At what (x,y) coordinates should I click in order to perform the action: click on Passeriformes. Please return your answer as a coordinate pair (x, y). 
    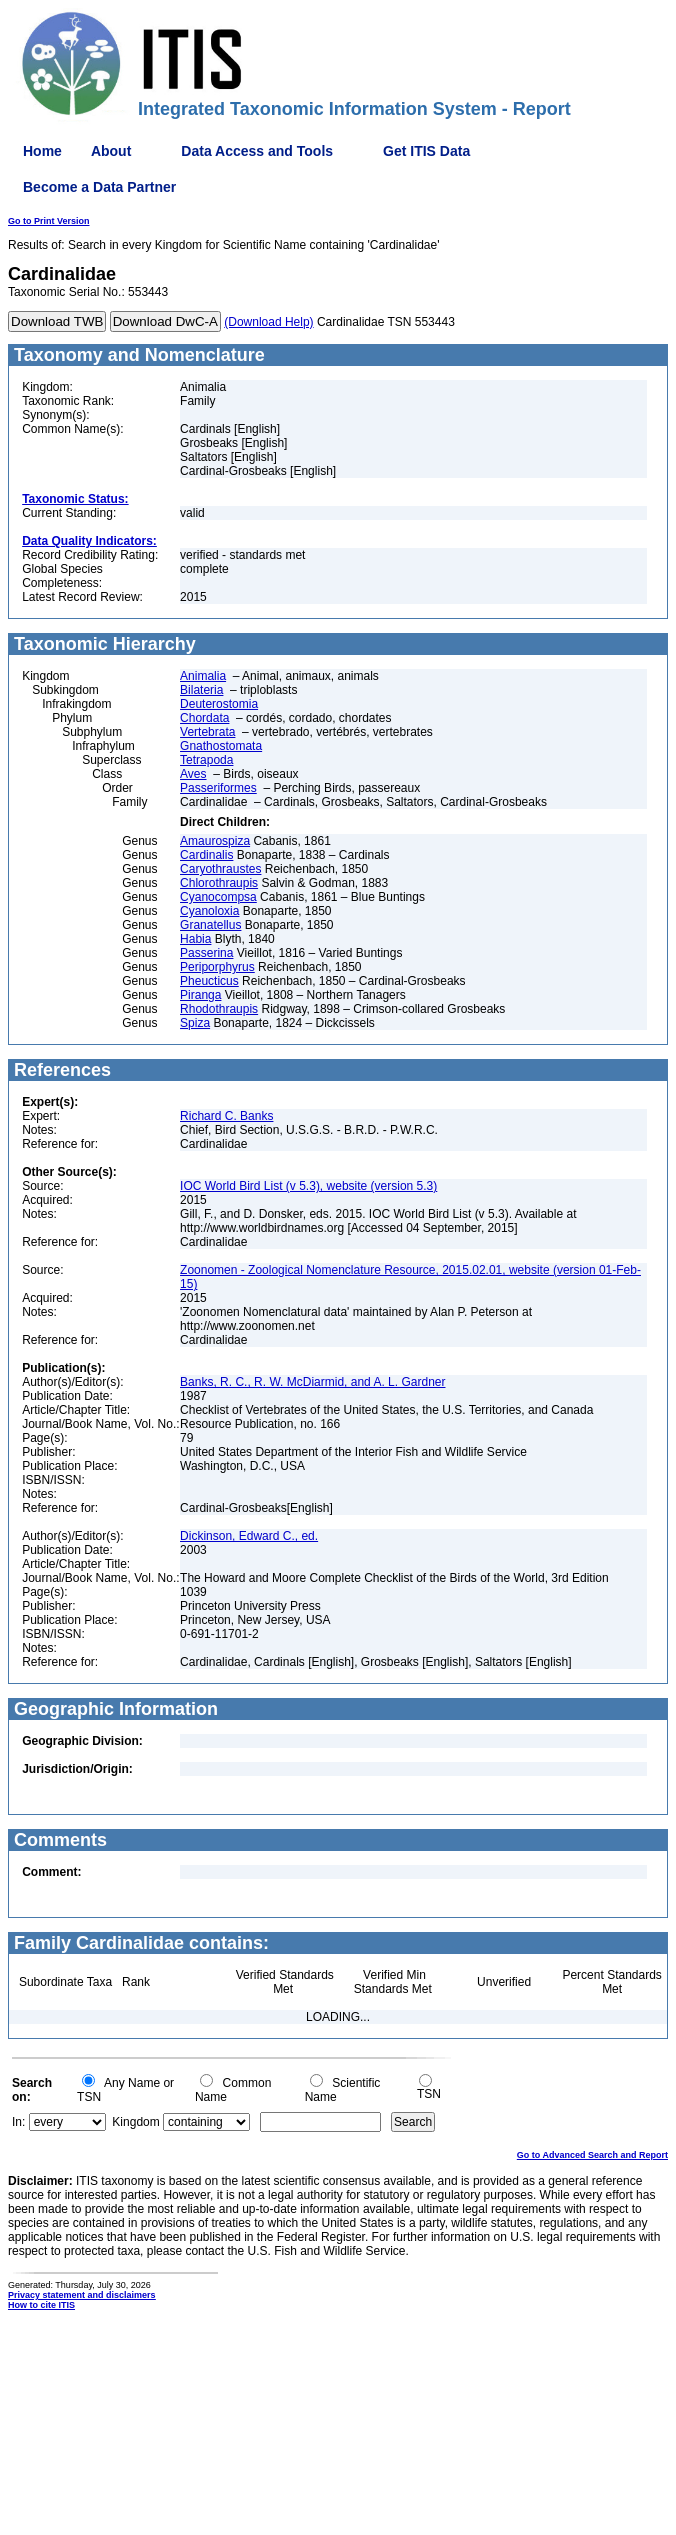
    Looking at the image, I should click on (218, 788).